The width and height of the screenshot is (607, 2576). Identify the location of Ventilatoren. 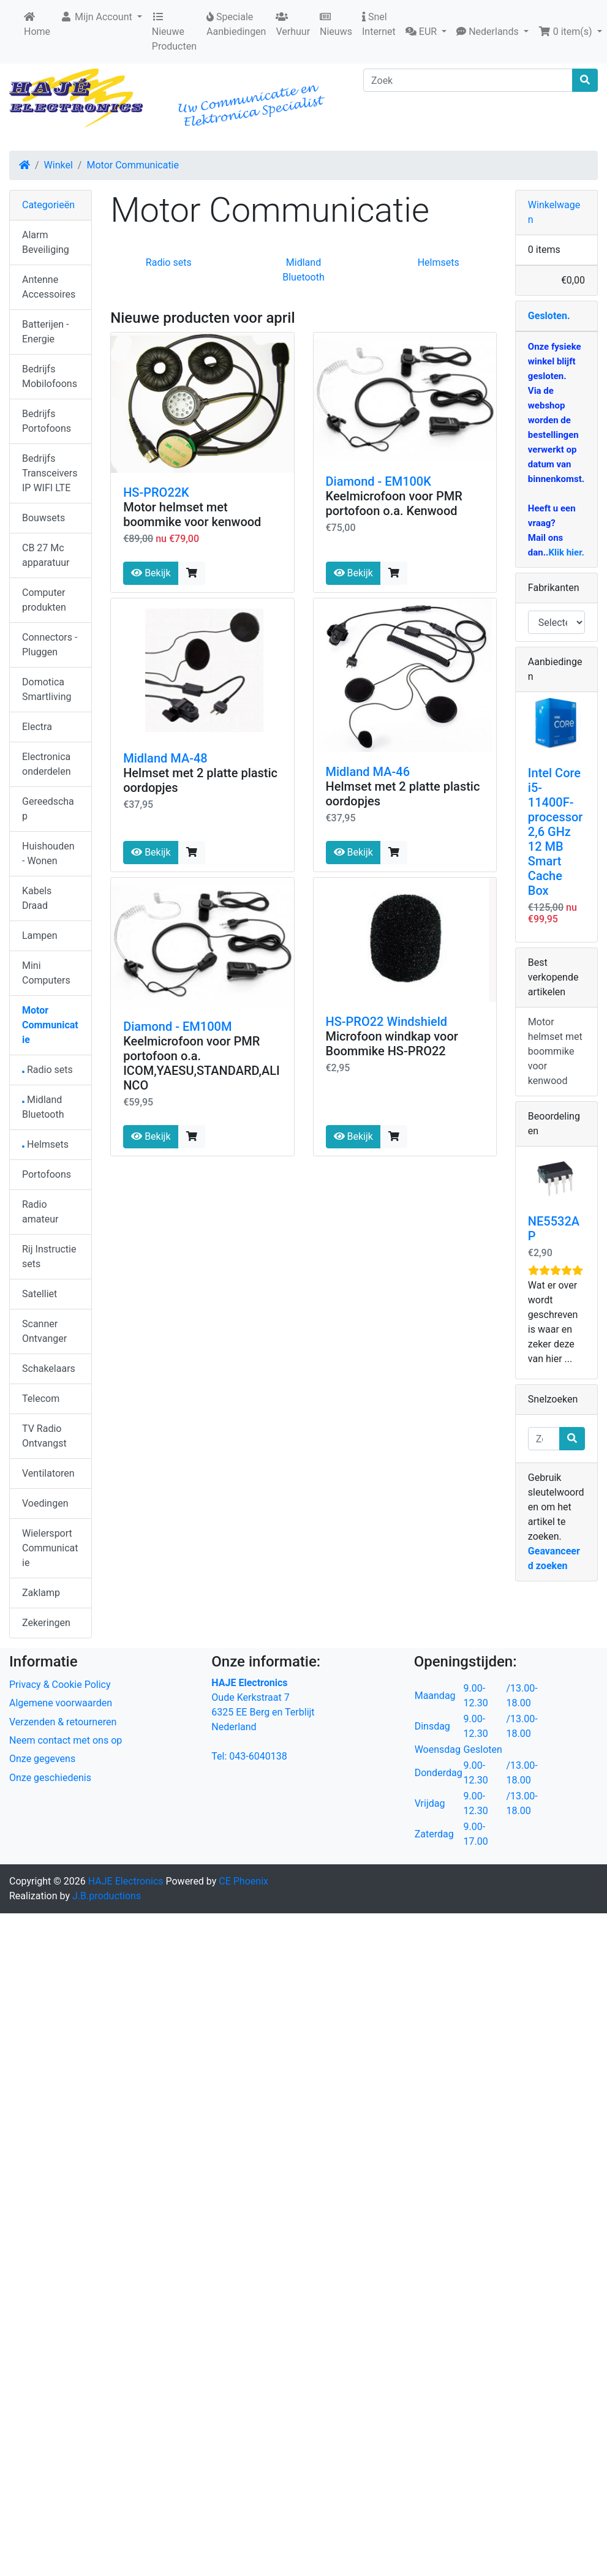
(48, 1473).